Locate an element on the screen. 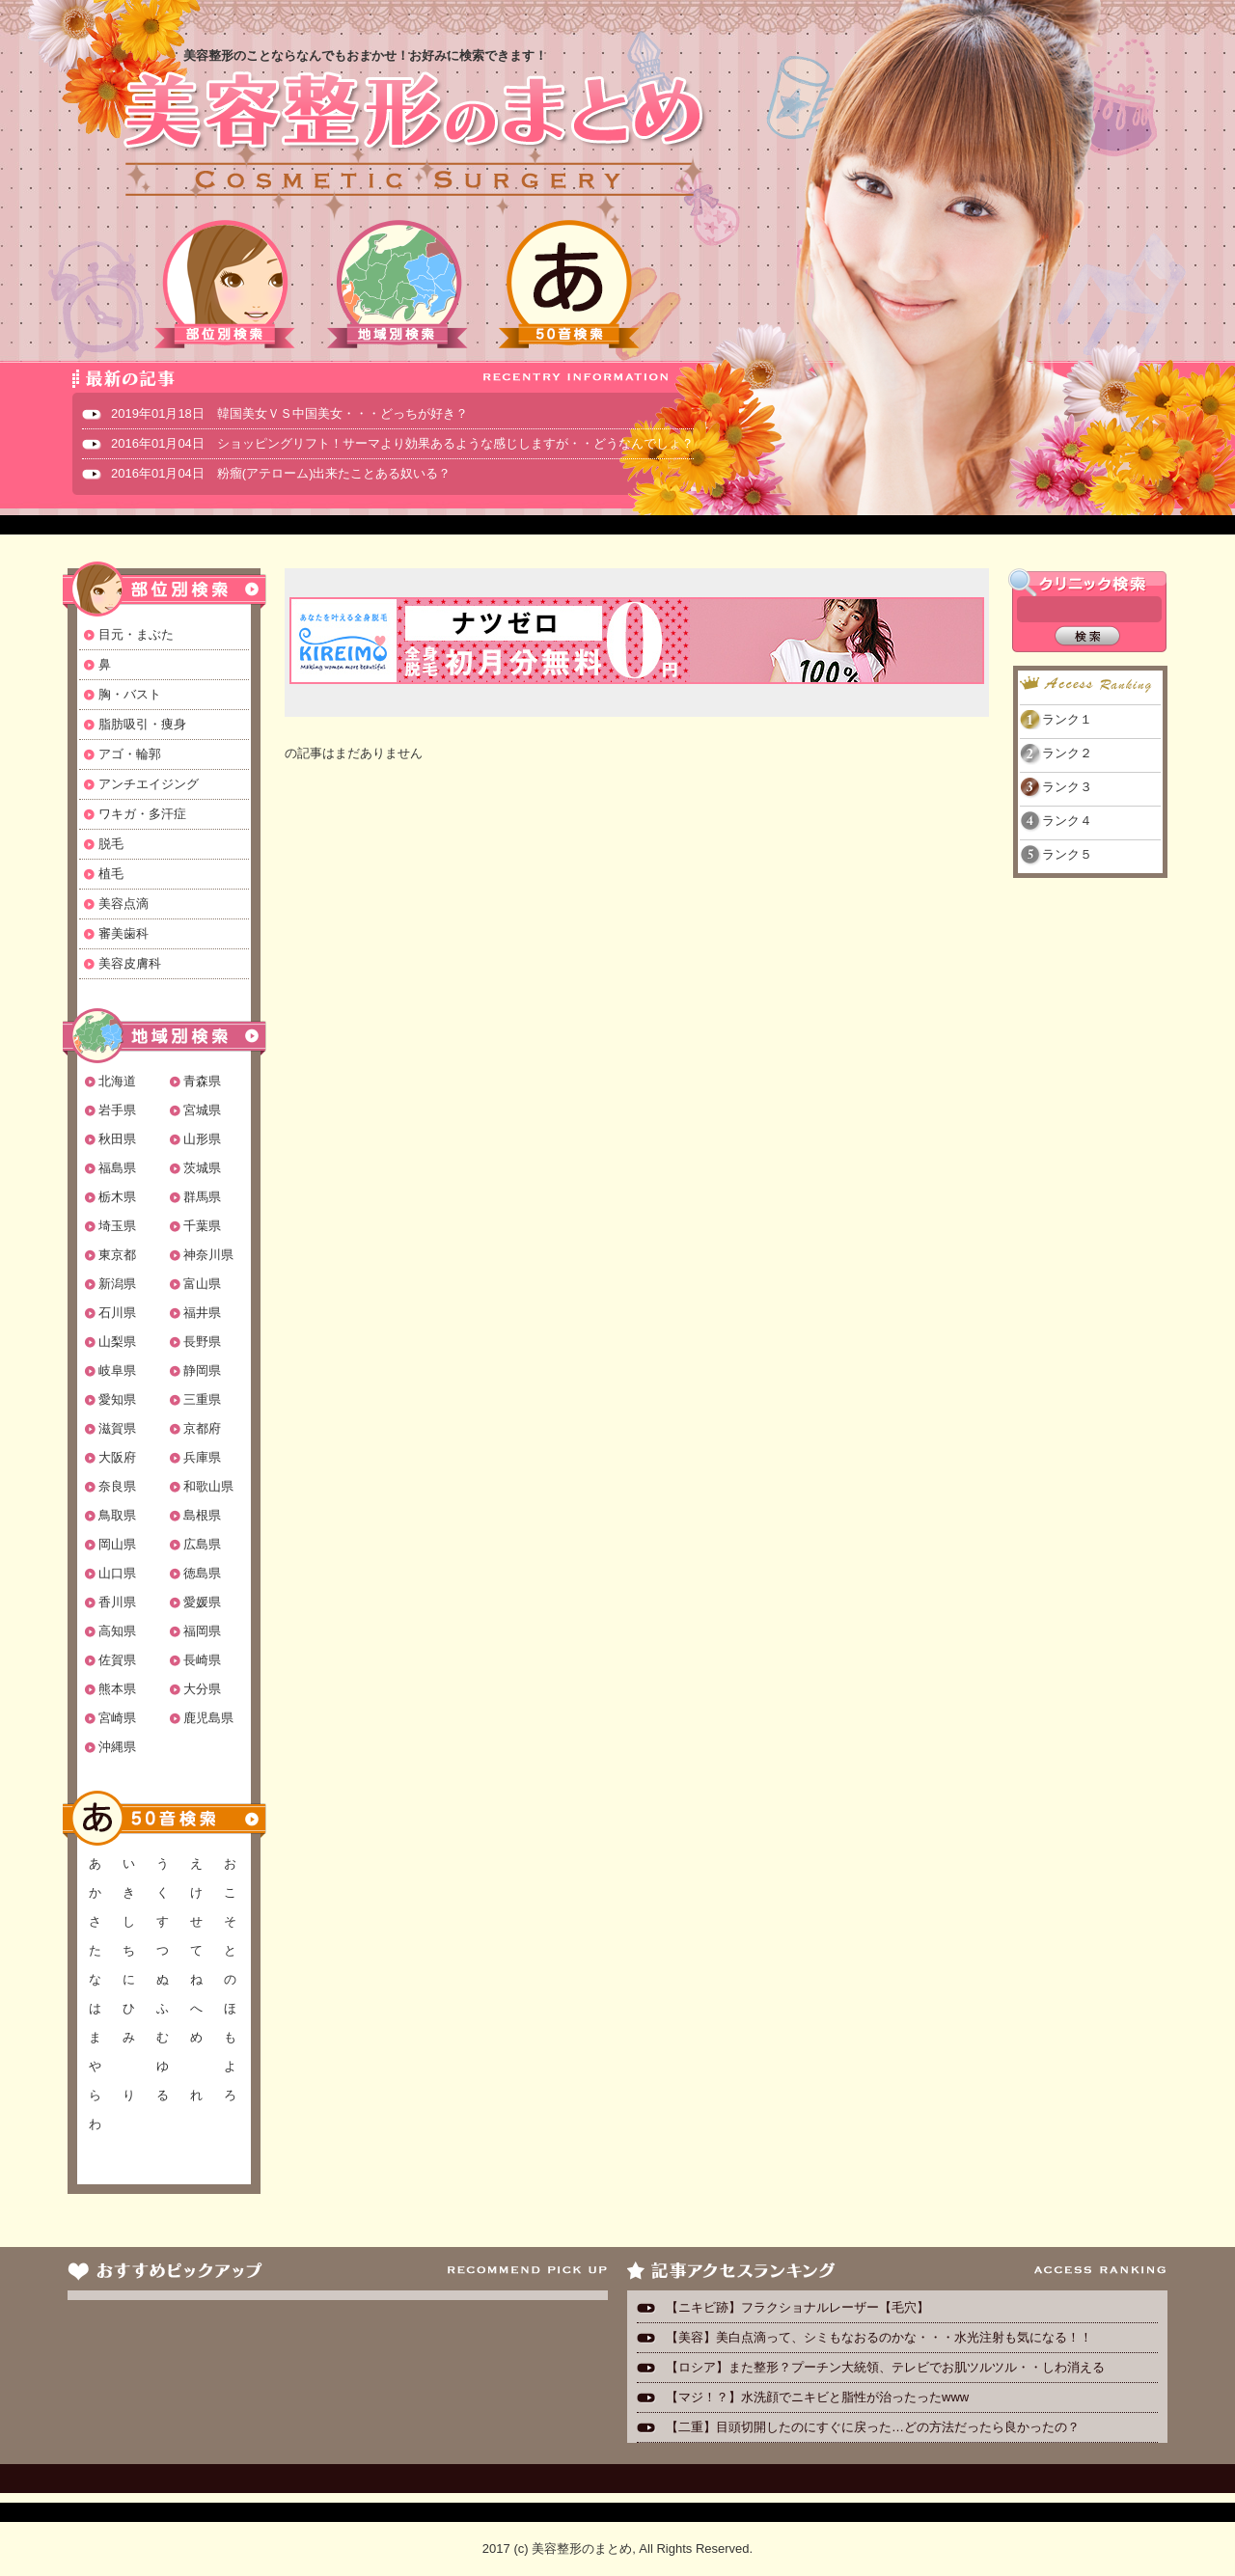  長野県 is located at coordinates (202, 1341).